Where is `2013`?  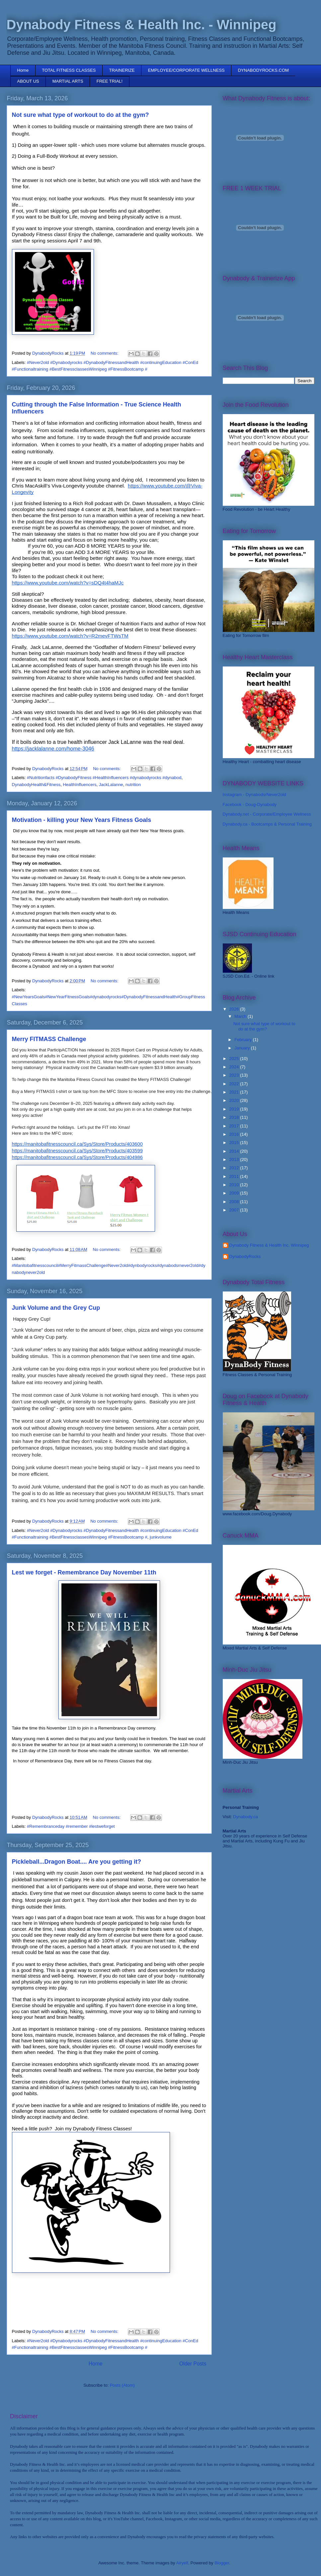 2013 is located at coordinates (234, 1159).